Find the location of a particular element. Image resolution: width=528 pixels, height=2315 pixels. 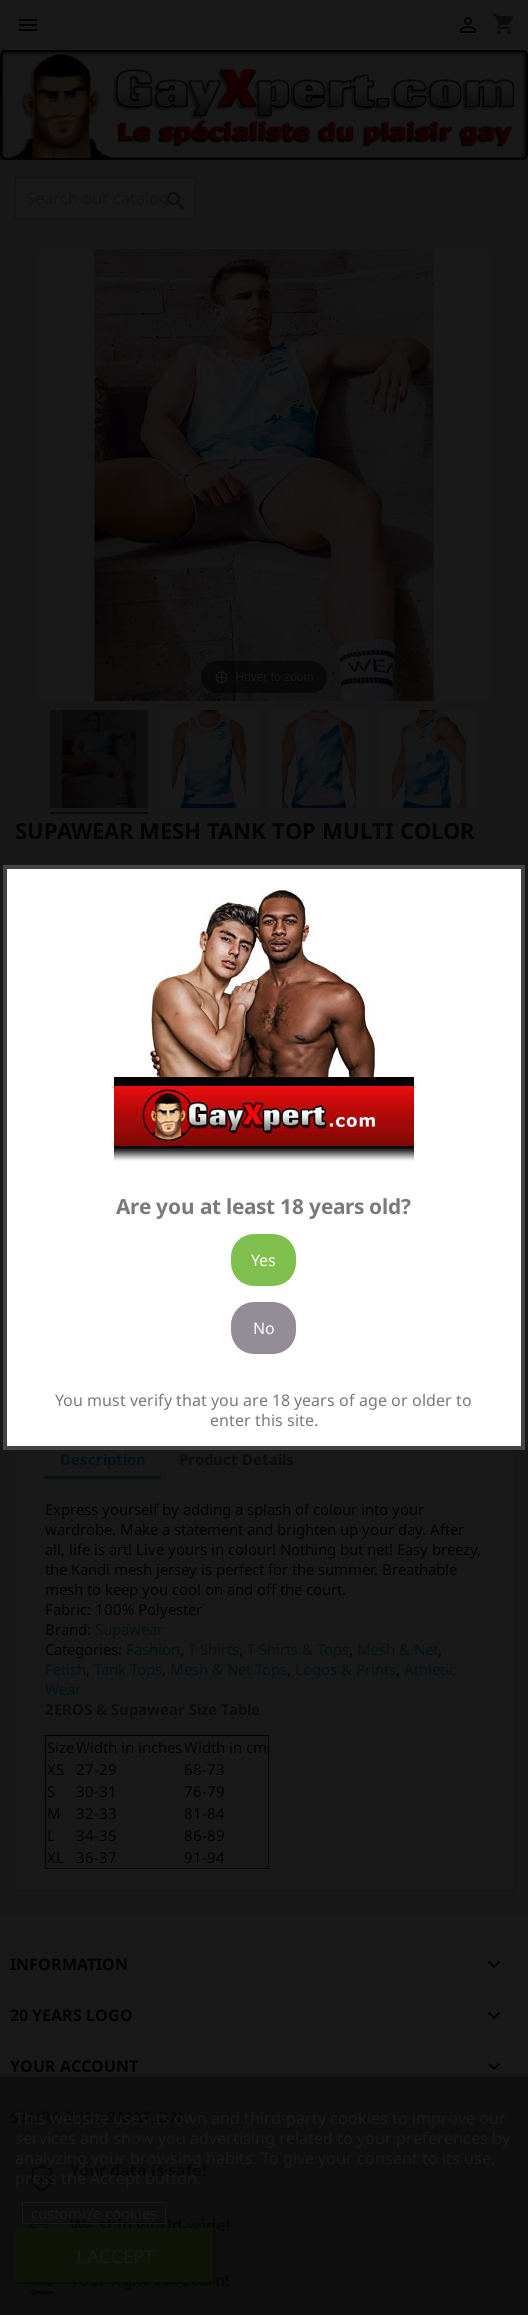

Yes is located at coordinates (263, 1260).